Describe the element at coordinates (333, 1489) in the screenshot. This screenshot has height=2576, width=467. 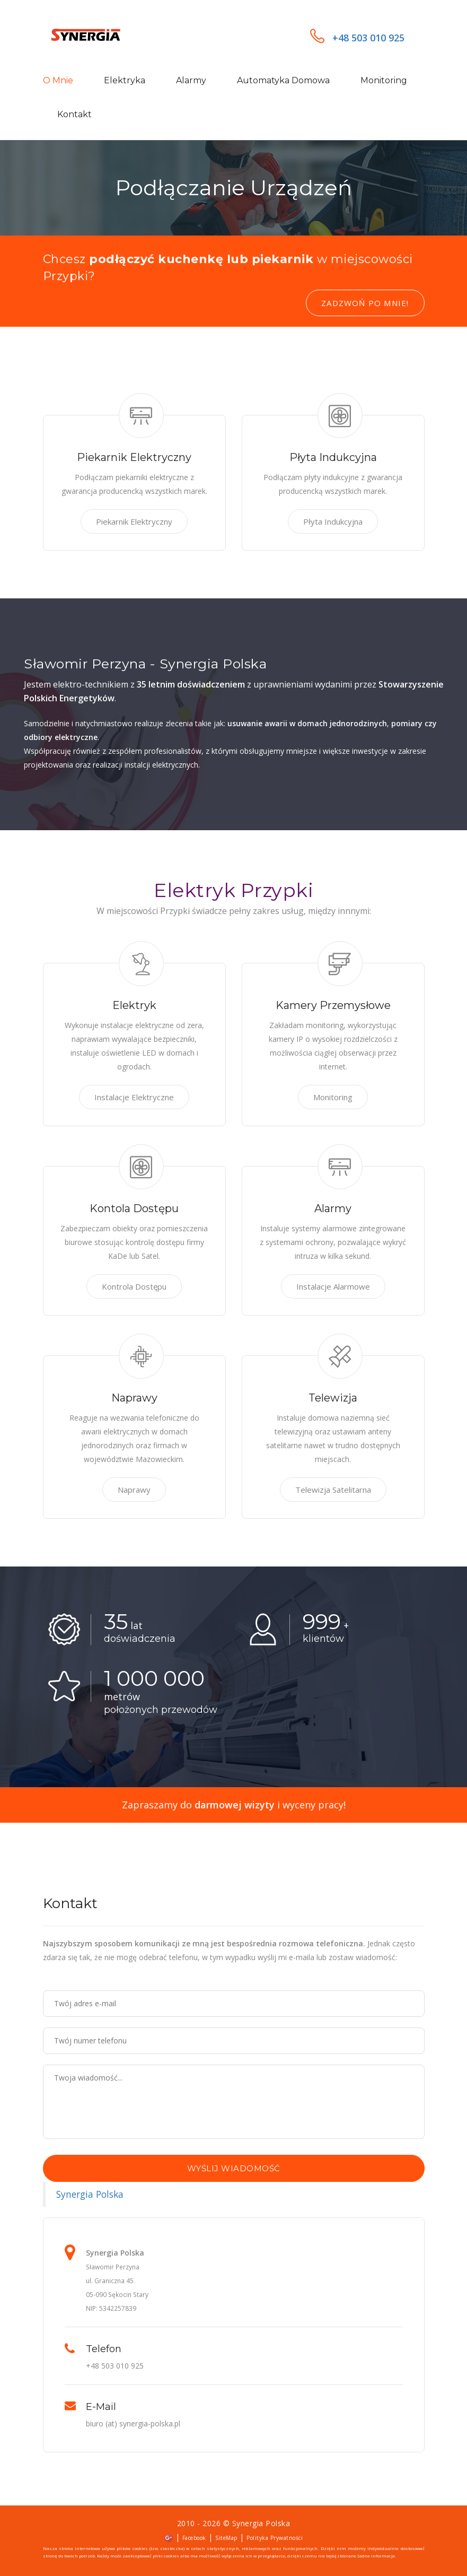
I see `Telewizja Satelitarna` at that location.